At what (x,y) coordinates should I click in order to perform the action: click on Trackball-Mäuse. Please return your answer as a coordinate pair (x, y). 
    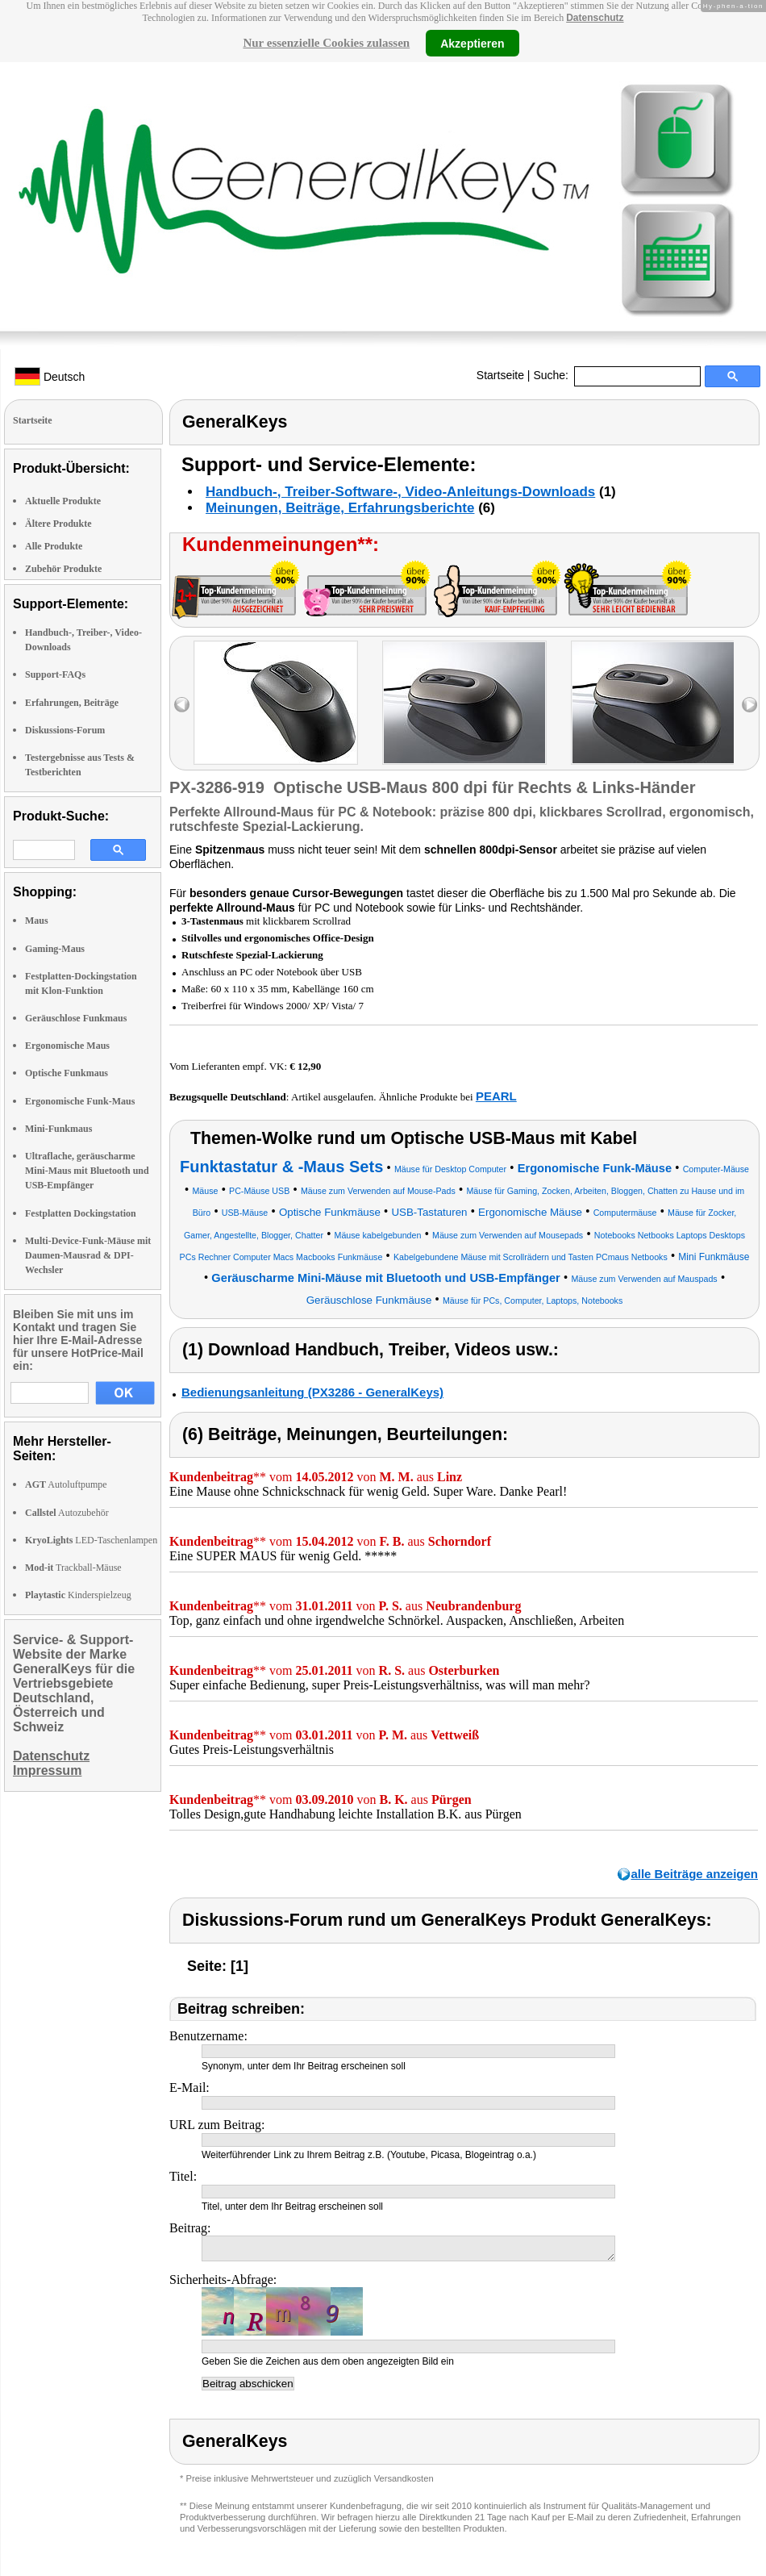
    Looking at the image, I should click on (73, 1567).